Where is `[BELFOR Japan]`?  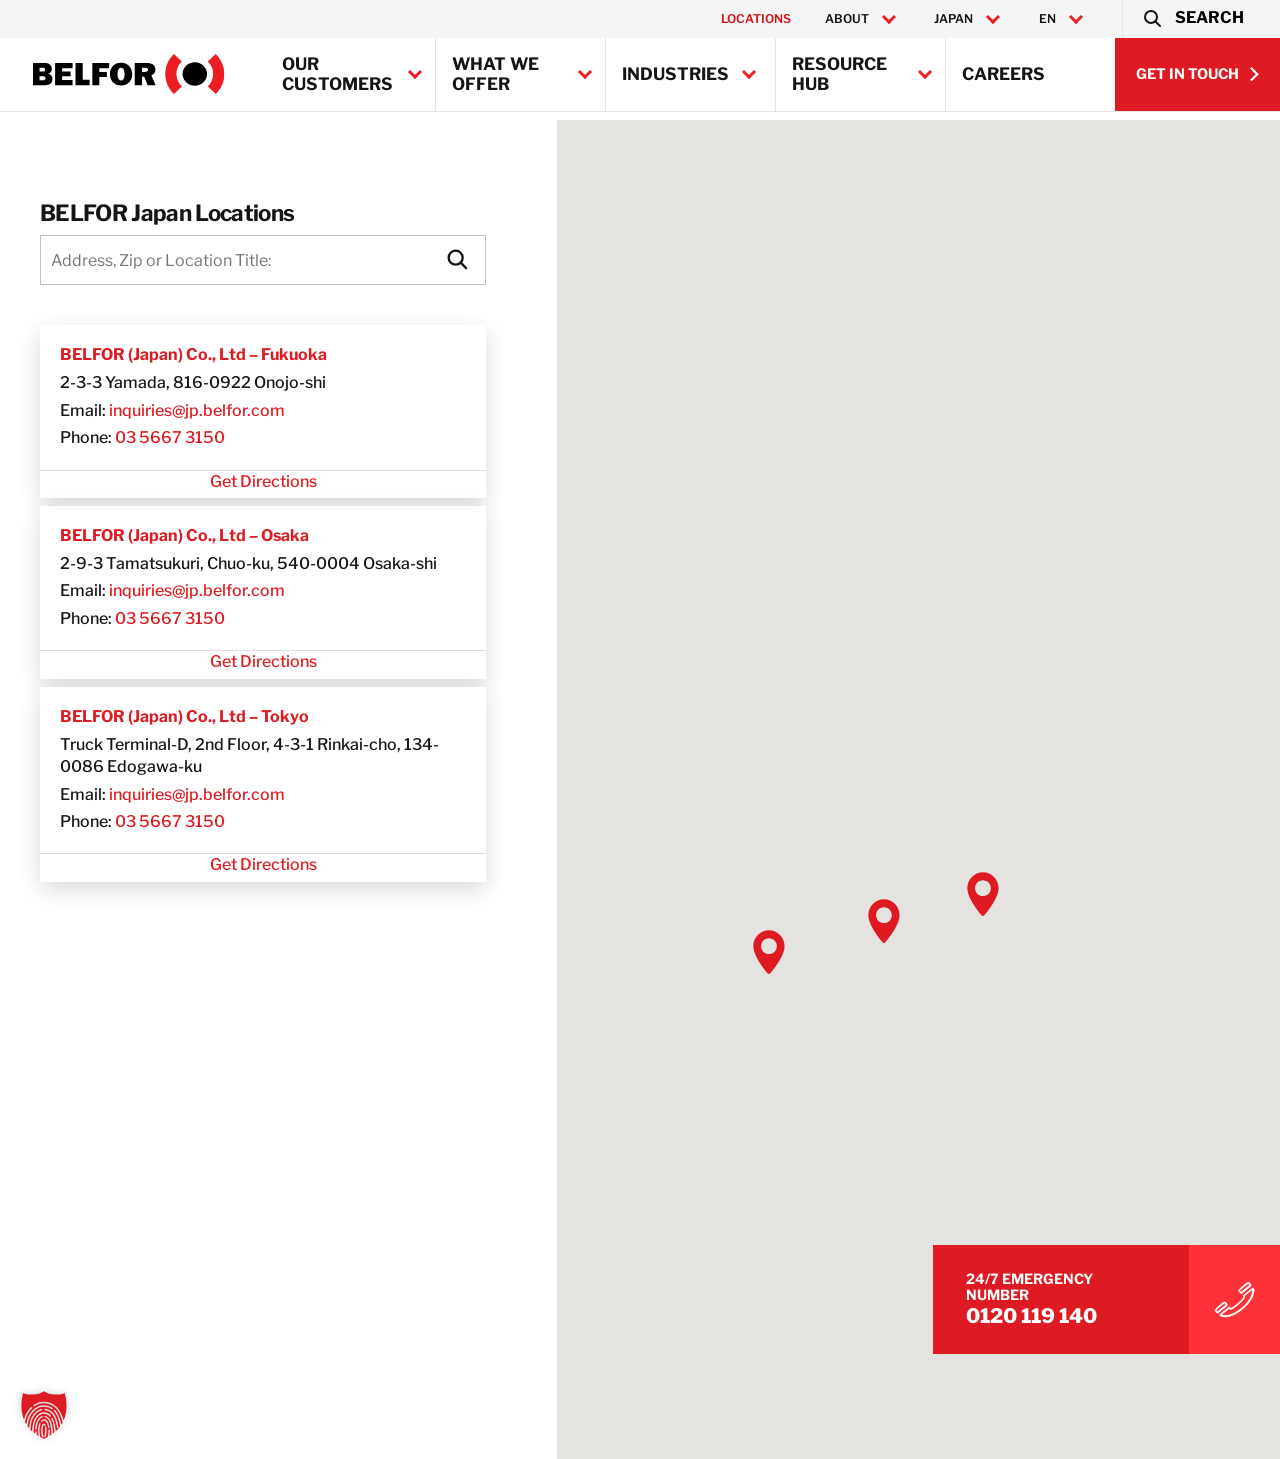
[BELFOR Japan] is located at coordinates (129, 74).